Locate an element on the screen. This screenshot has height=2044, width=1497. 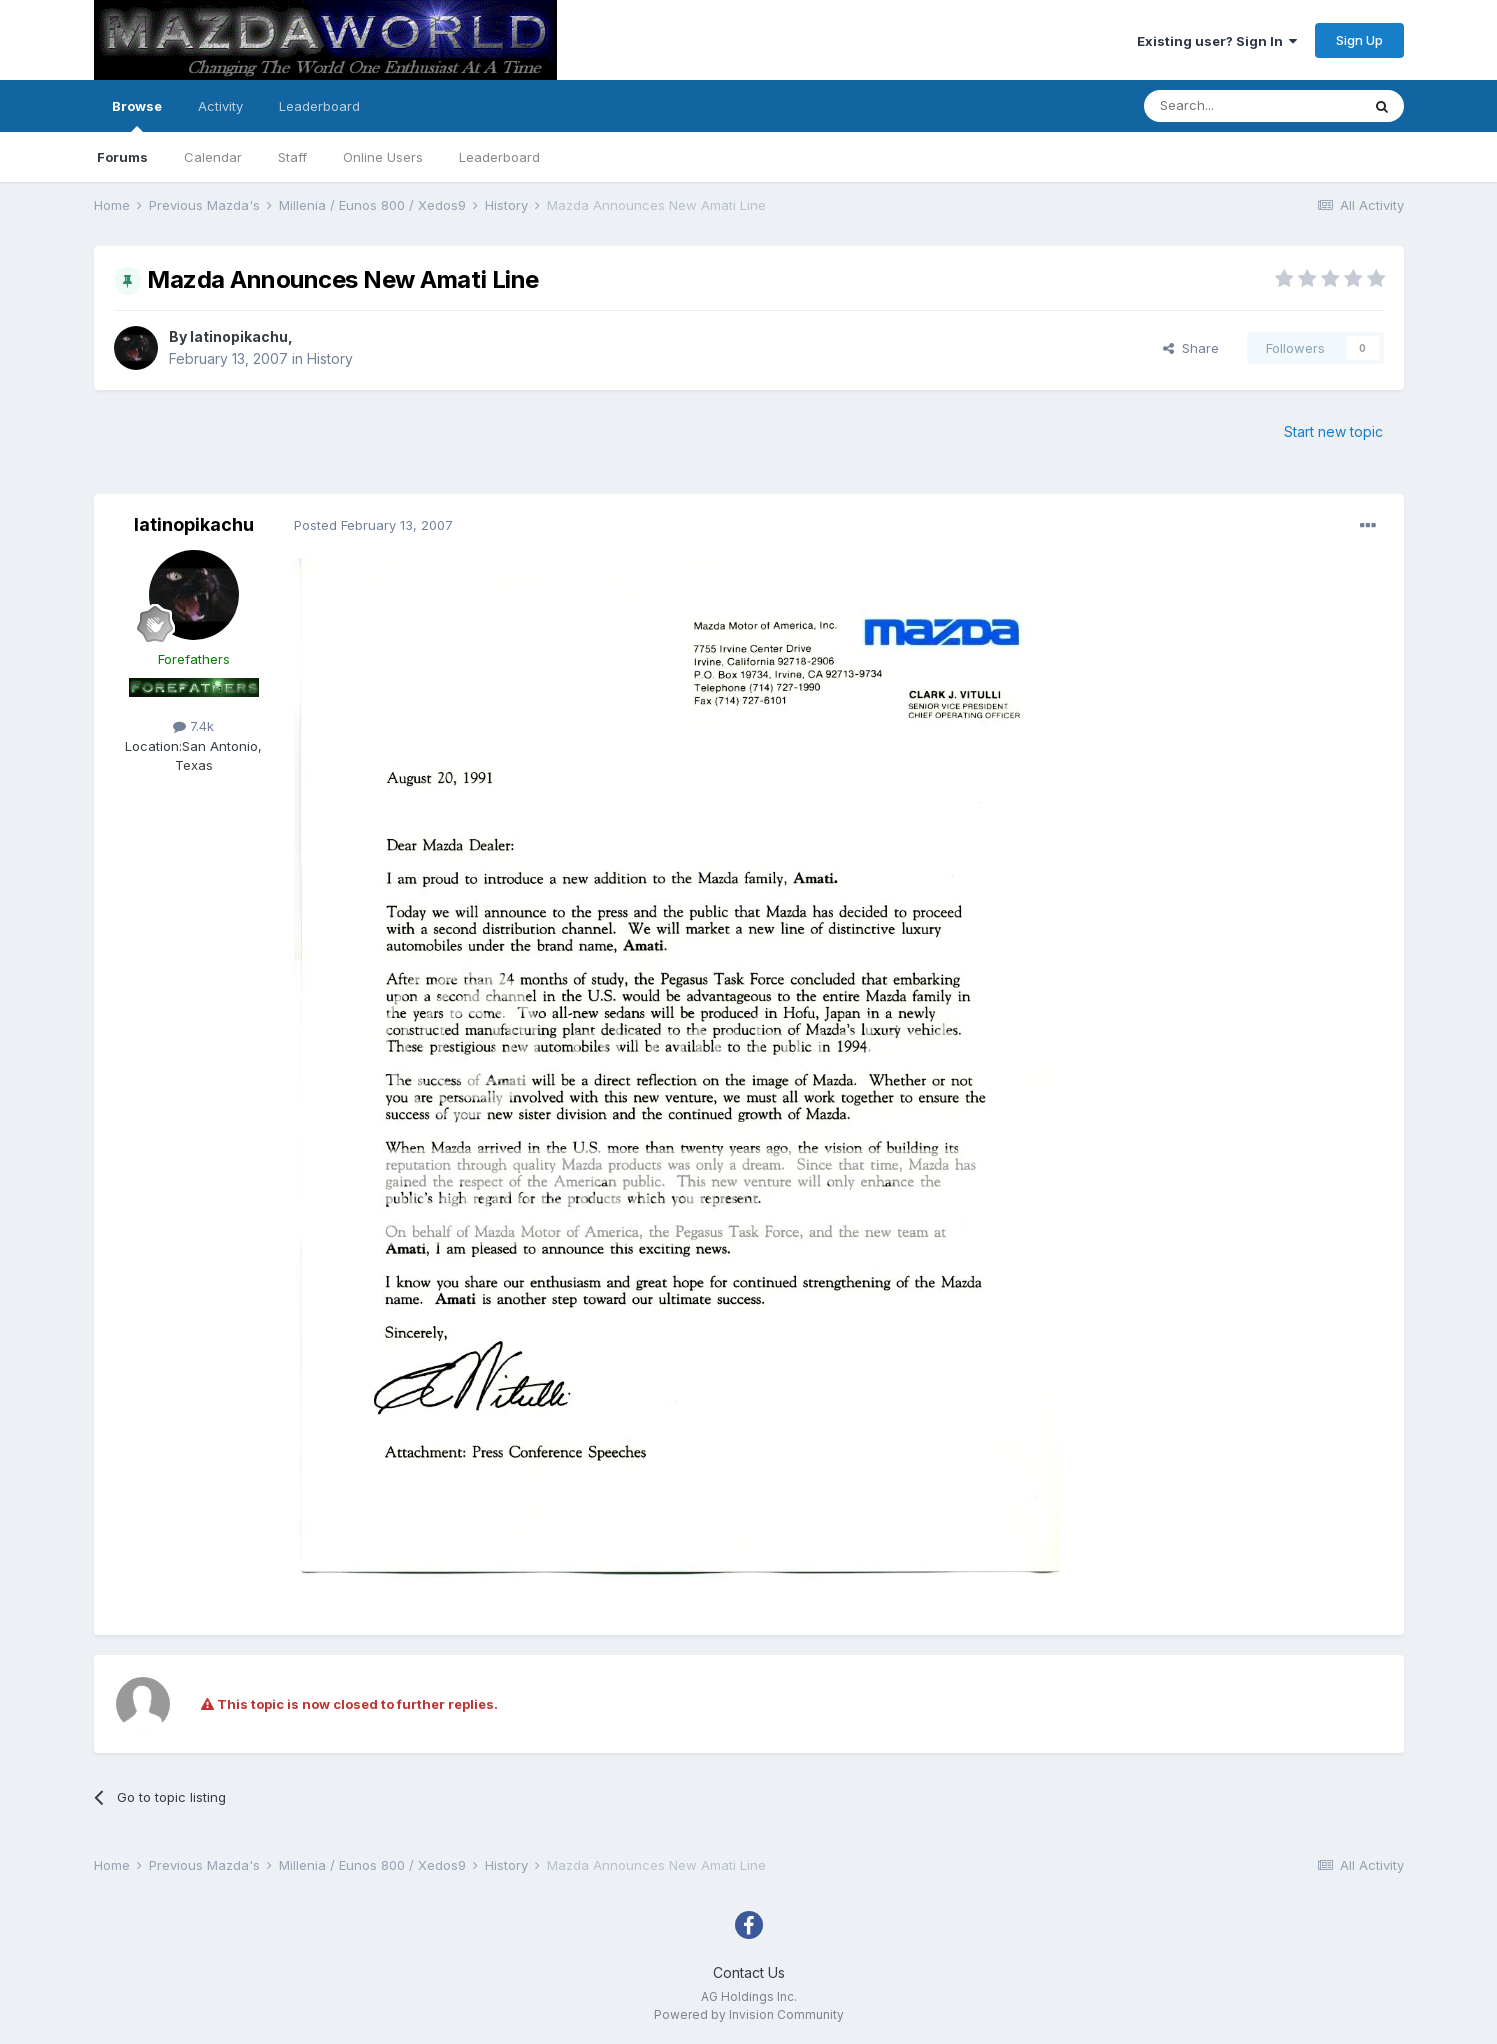
History is located at coordinates (330, 358).